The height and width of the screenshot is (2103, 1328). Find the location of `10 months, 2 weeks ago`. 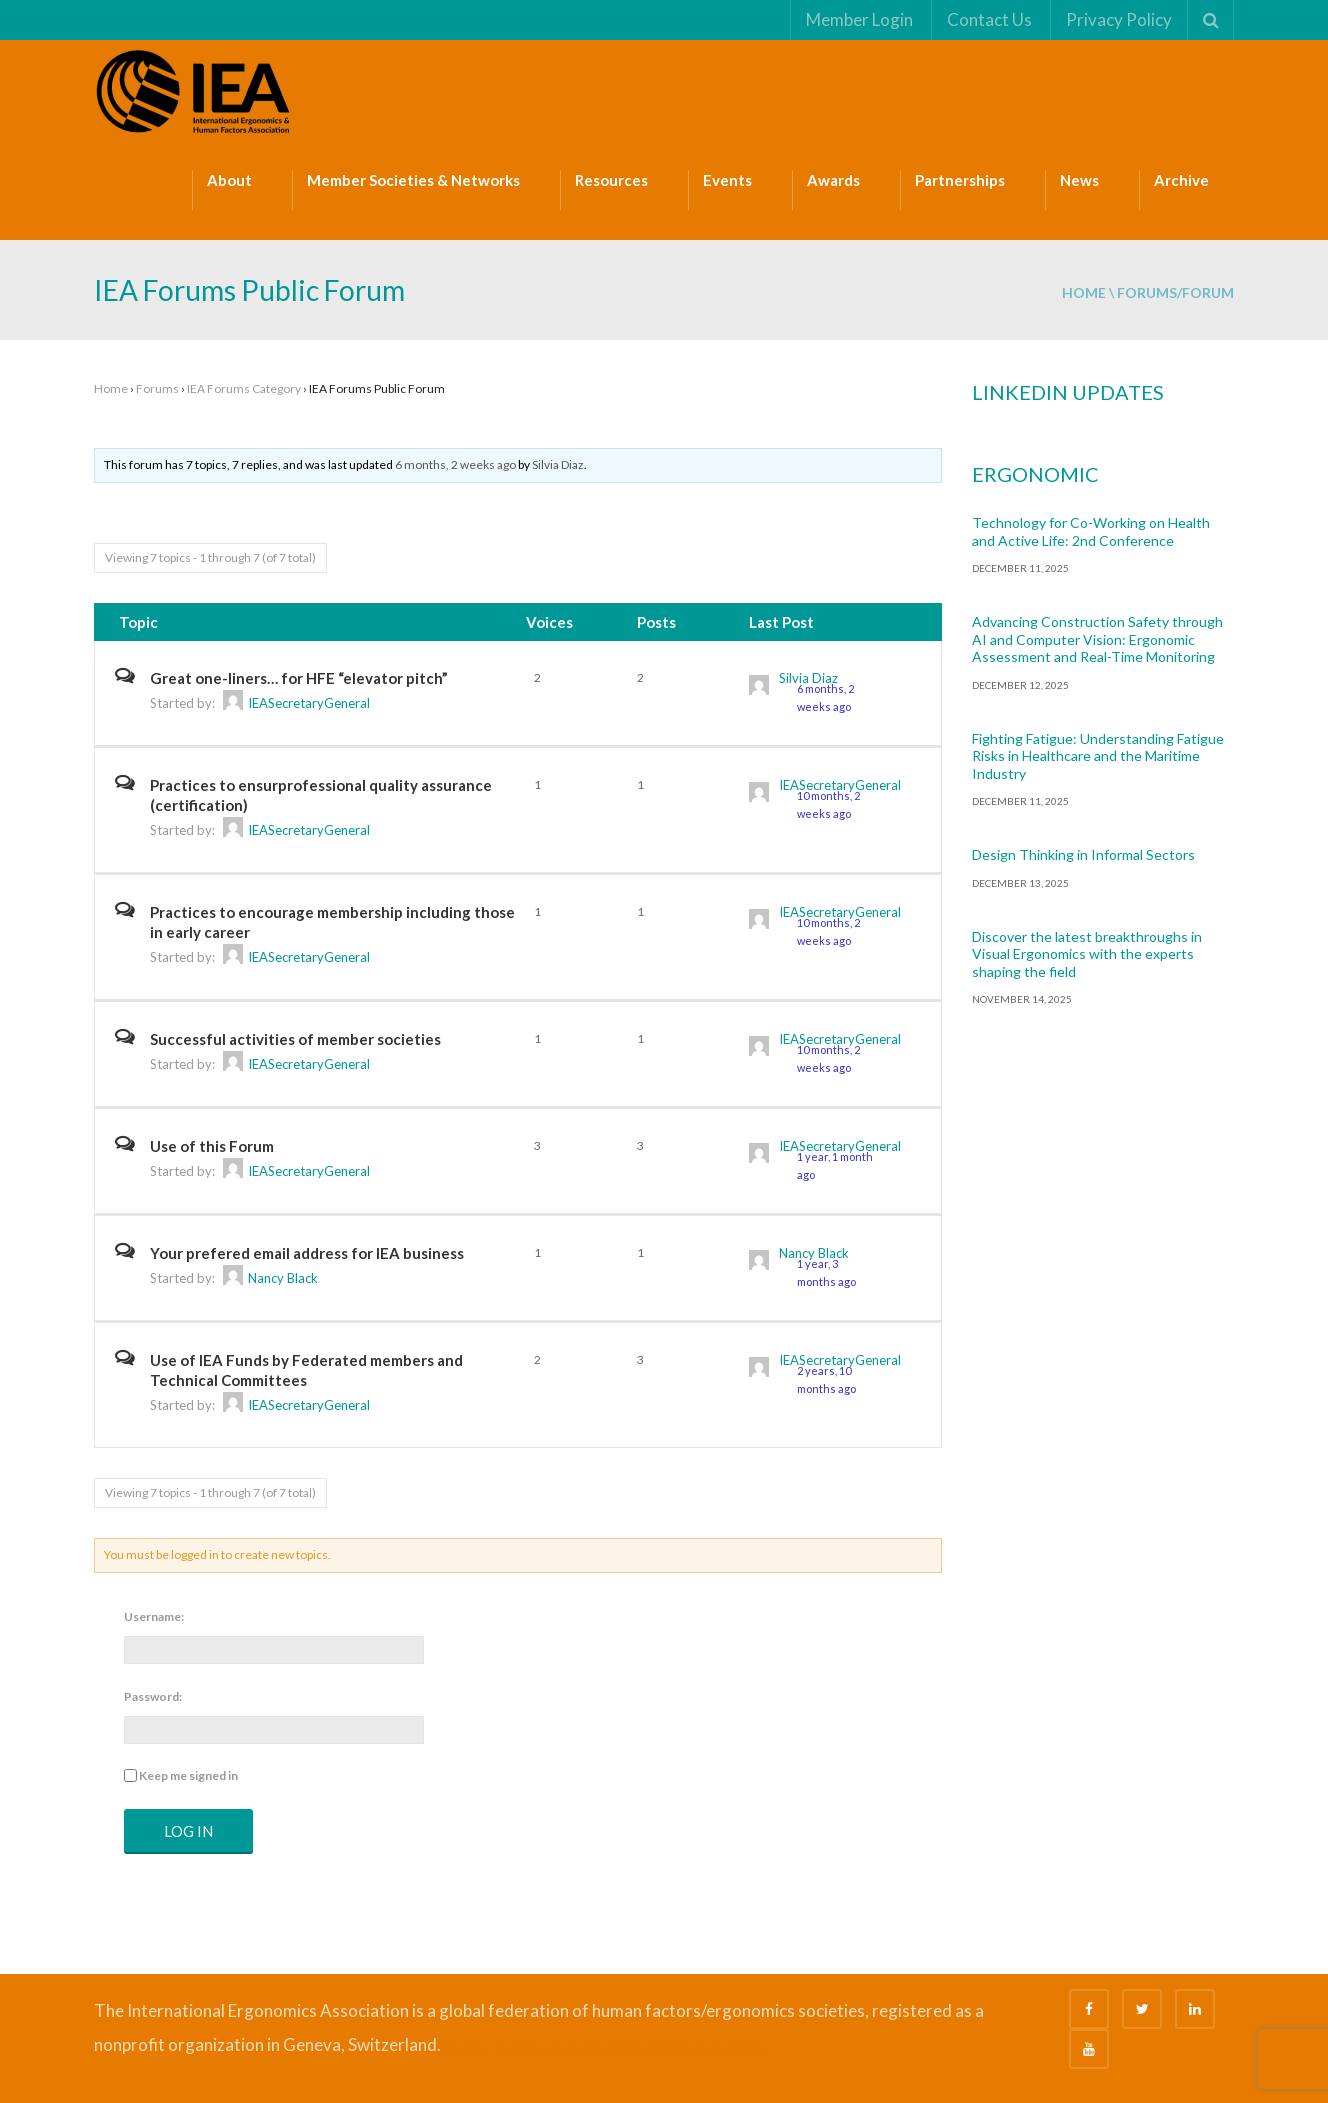

10 months, 2 weeks ago is located at coordinates (828, 804).